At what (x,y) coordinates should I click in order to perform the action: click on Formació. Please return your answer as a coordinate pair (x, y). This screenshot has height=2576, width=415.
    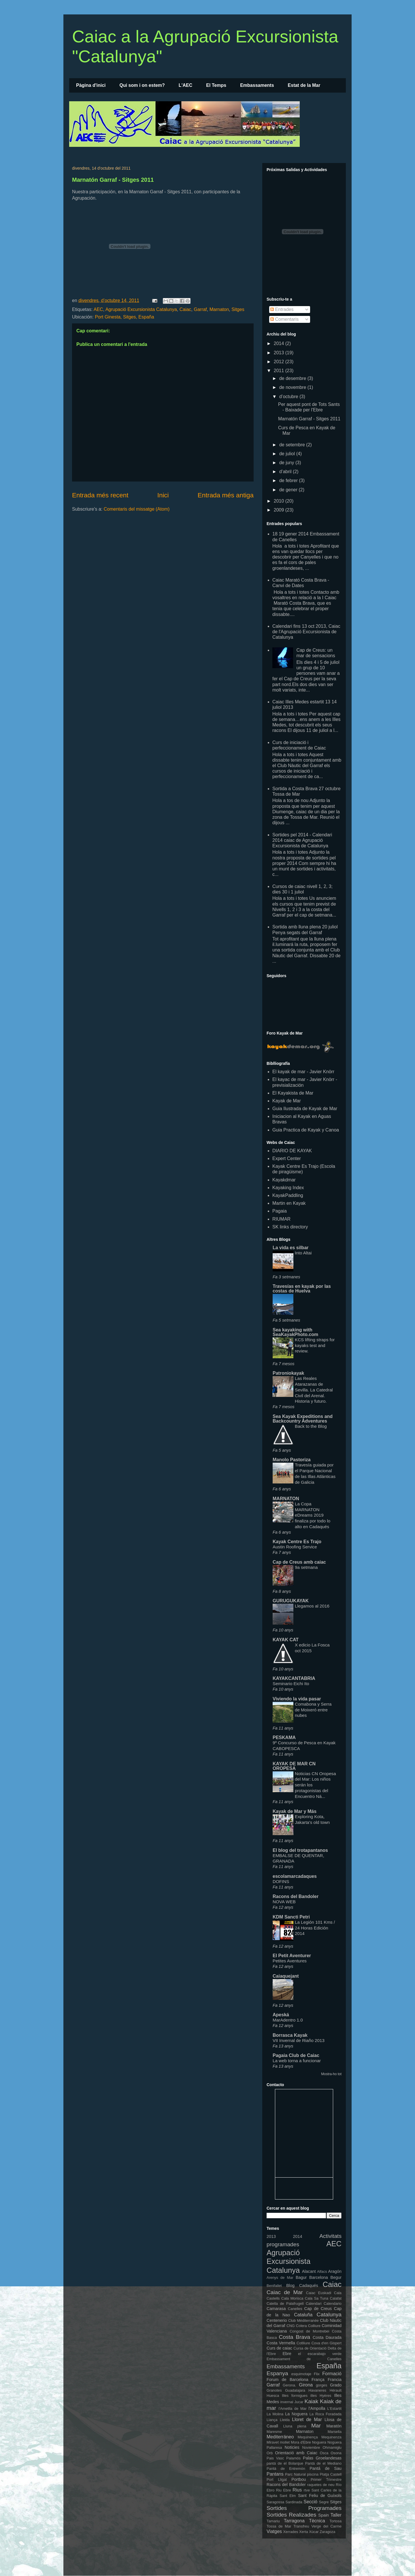
    Looking at the image, I should click on (332, 2373).